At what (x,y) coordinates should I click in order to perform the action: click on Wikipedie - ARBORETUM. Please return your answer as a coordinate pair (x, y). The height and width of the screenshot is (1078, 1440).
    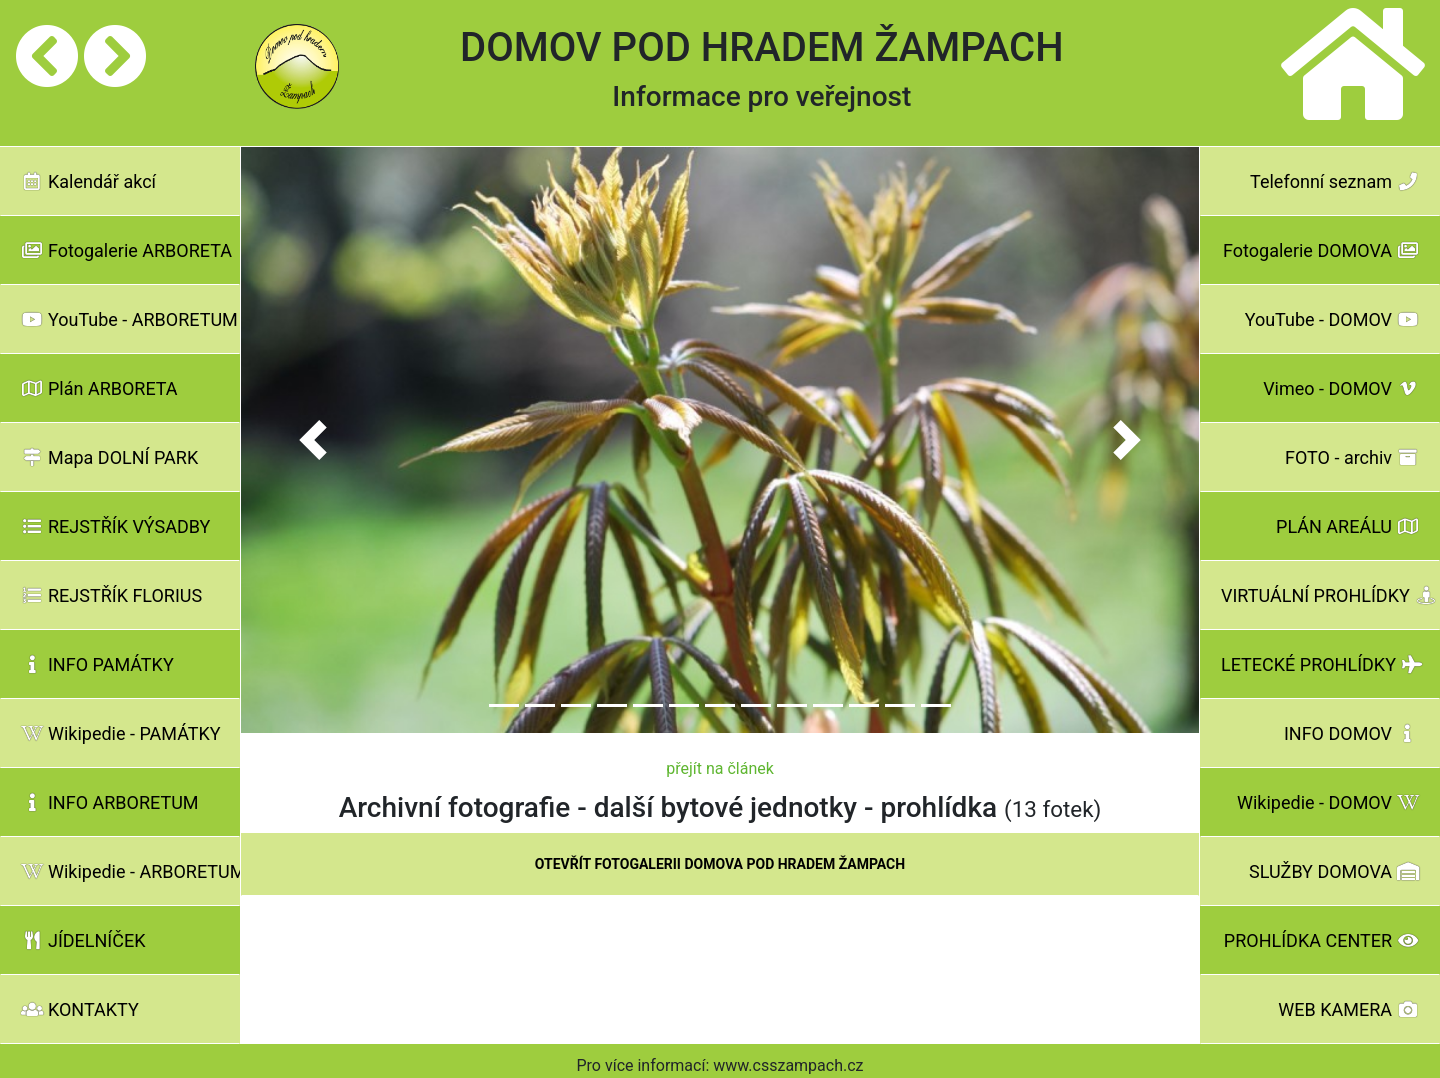
    Looking at the image, I should click on (130, 871).